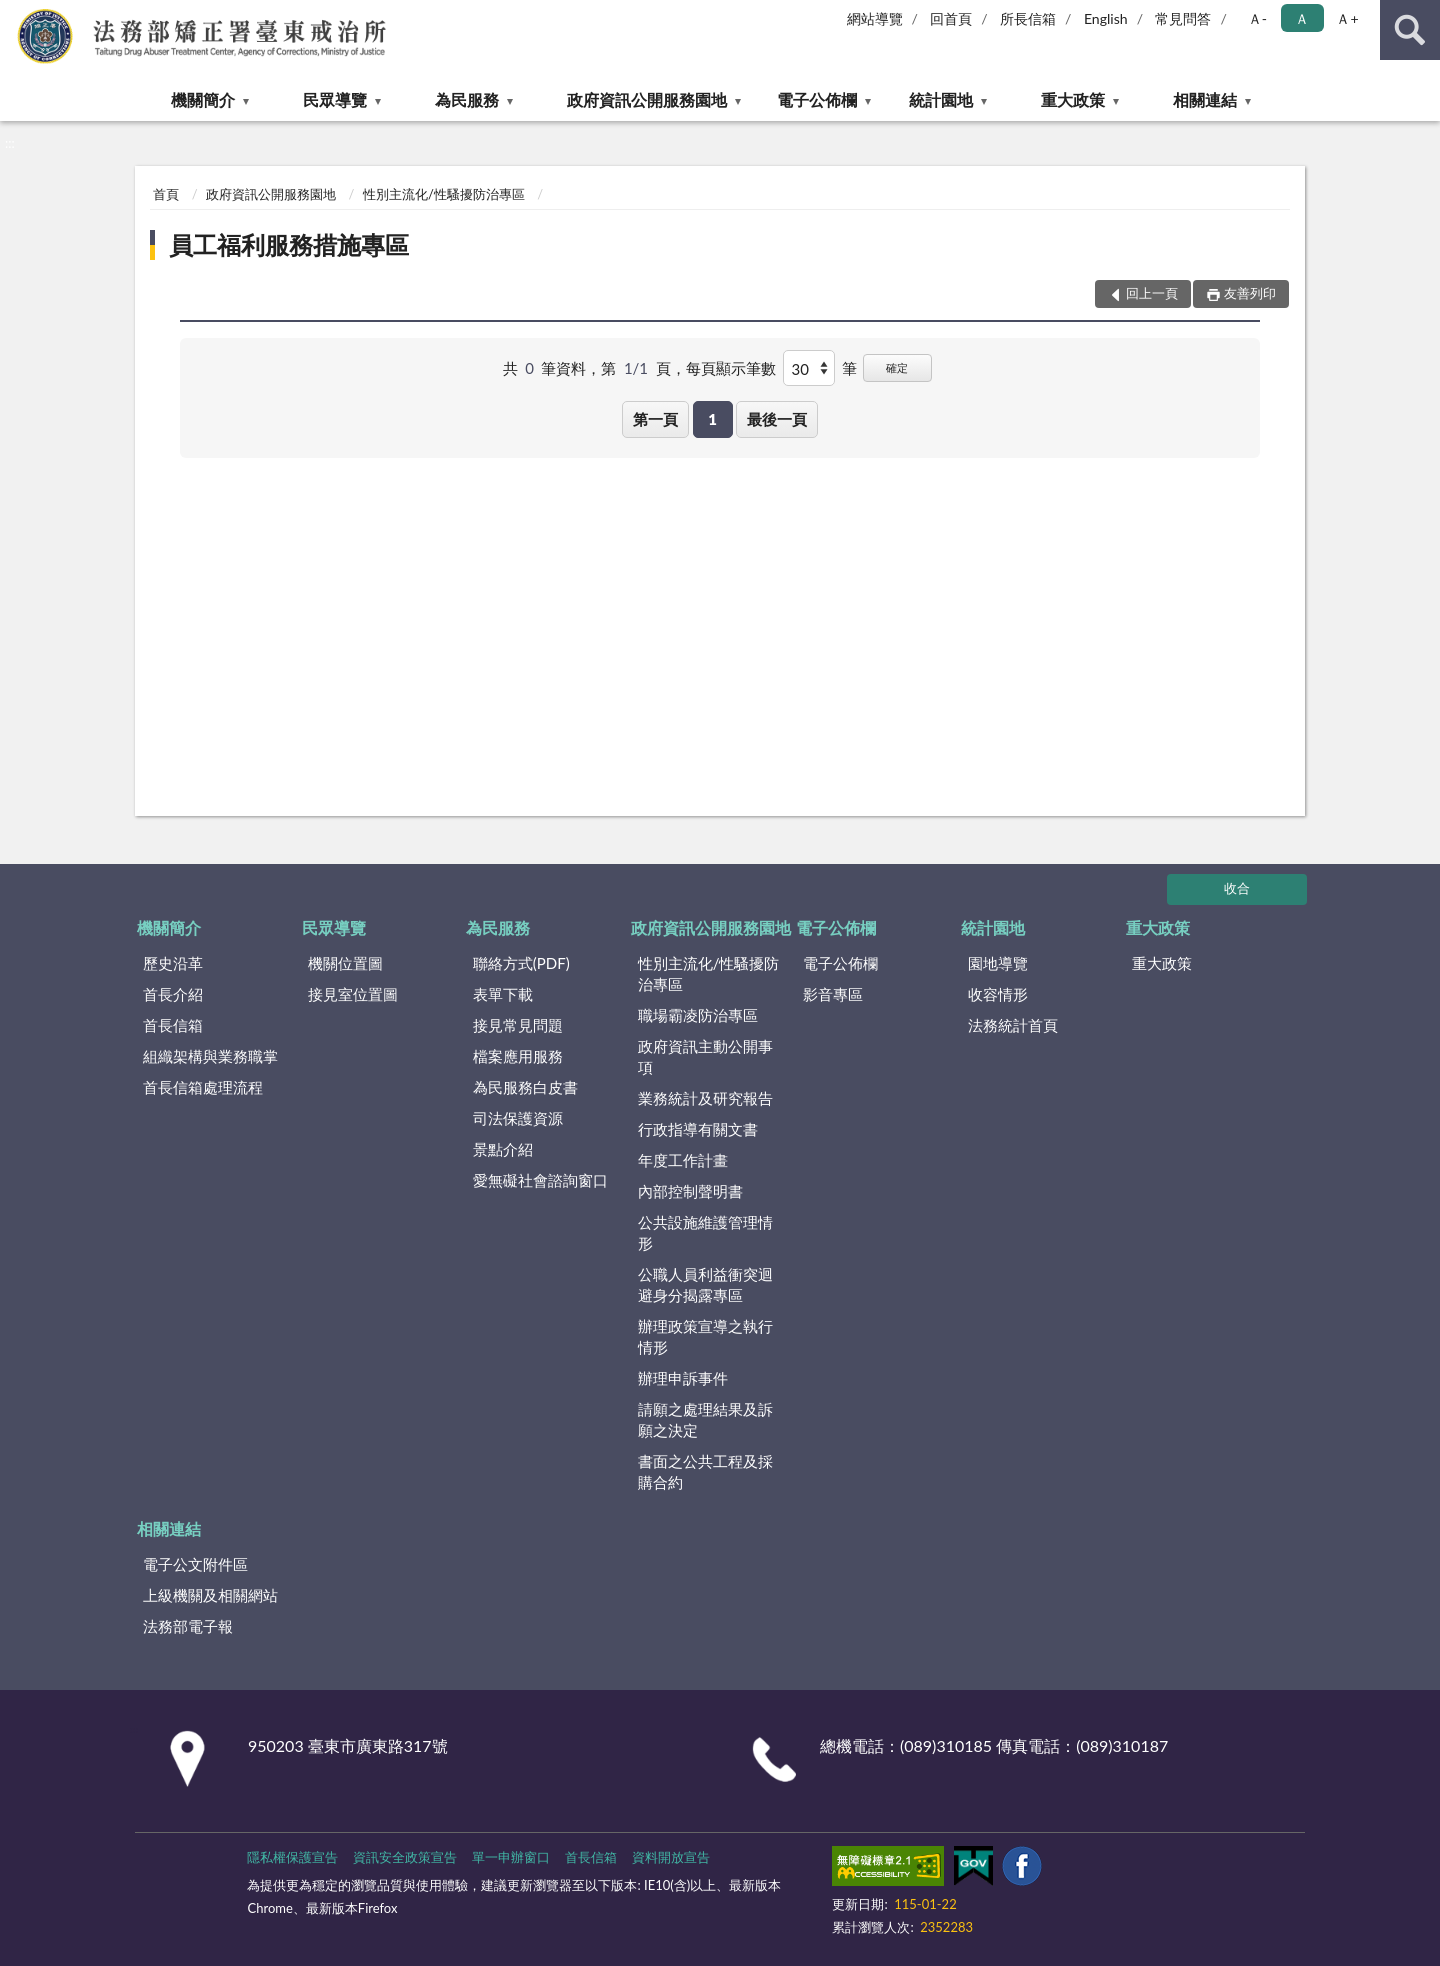  I want to click on 法務統計首頁, so click(1013, 1025).